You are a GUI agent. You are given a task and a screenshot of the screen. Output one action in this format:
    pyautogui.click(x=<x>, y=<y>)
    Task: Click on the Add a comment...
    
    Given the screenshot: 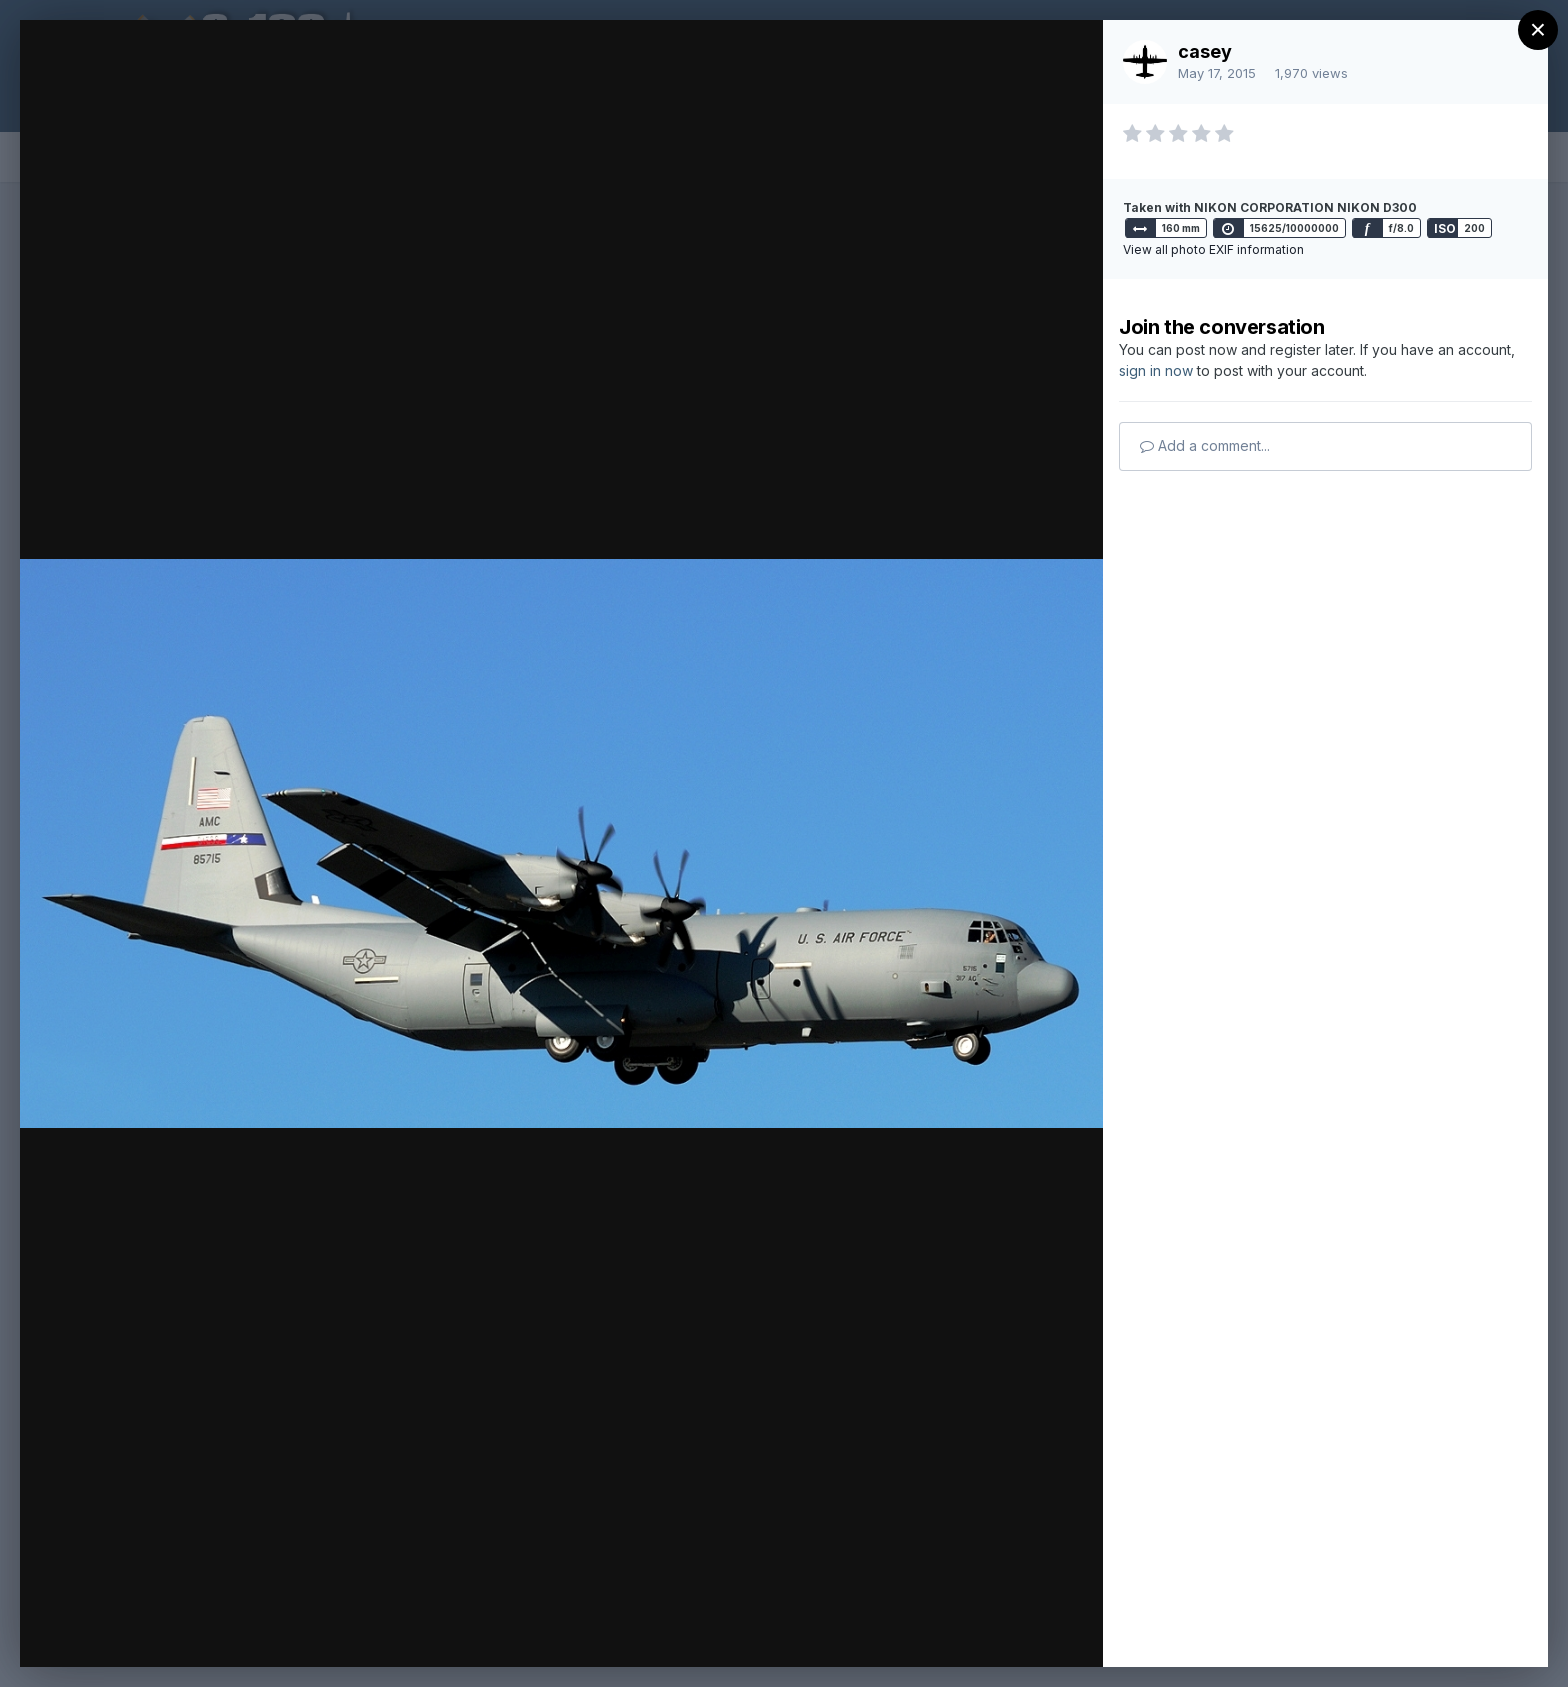 What is the action you would take?
    pyautogui.click(x=1205, y=445)
    